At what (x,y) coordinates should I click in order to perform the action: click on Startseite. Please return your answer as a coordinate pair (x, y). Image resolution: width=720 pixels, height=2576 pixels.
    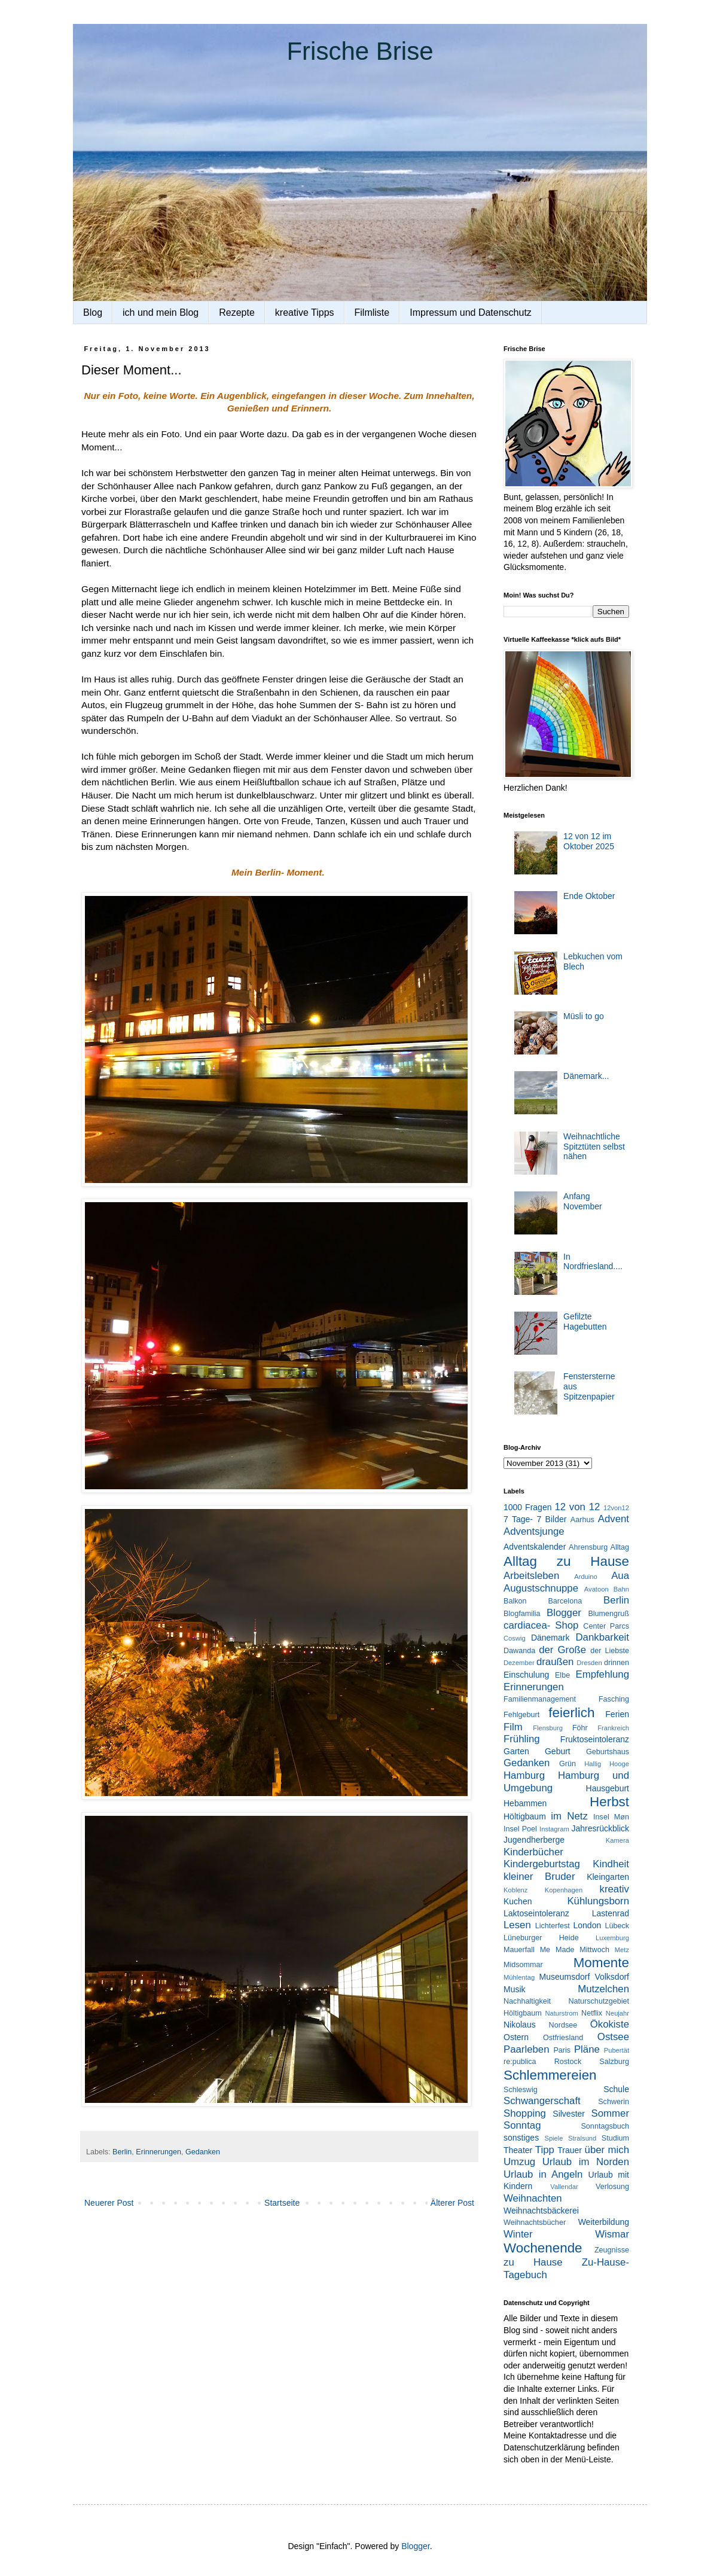
    Looking at the image, I should click on (282, 2203).